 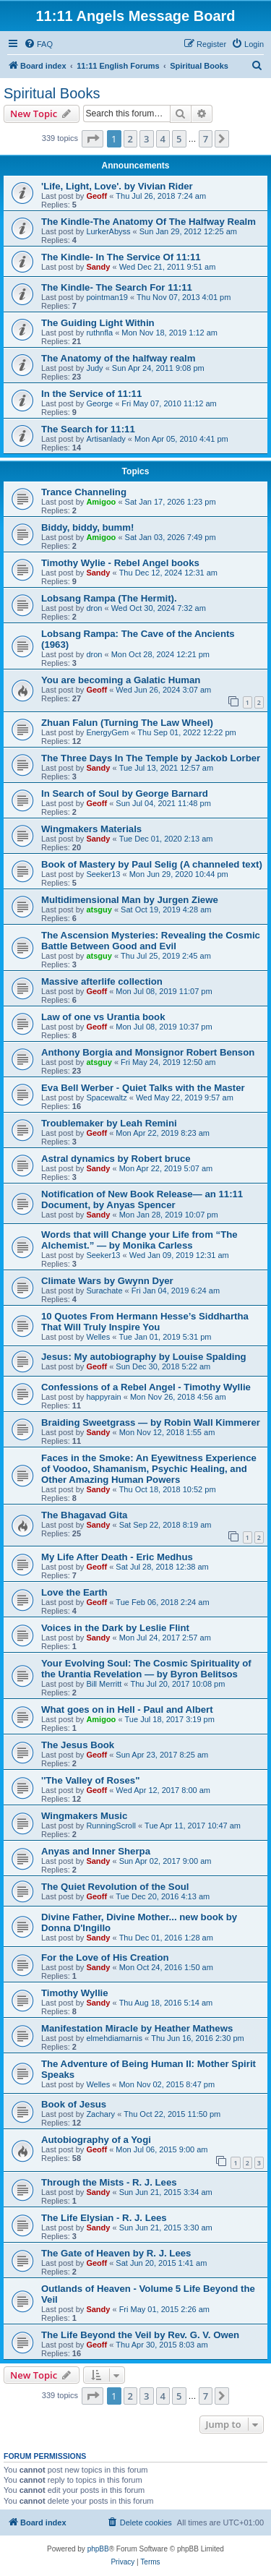 What do you see at coordinates (127, 1709) in the screenshot?
I see `What goes on in Hell - Paul and Albert` at bounding box center [127, 1709].